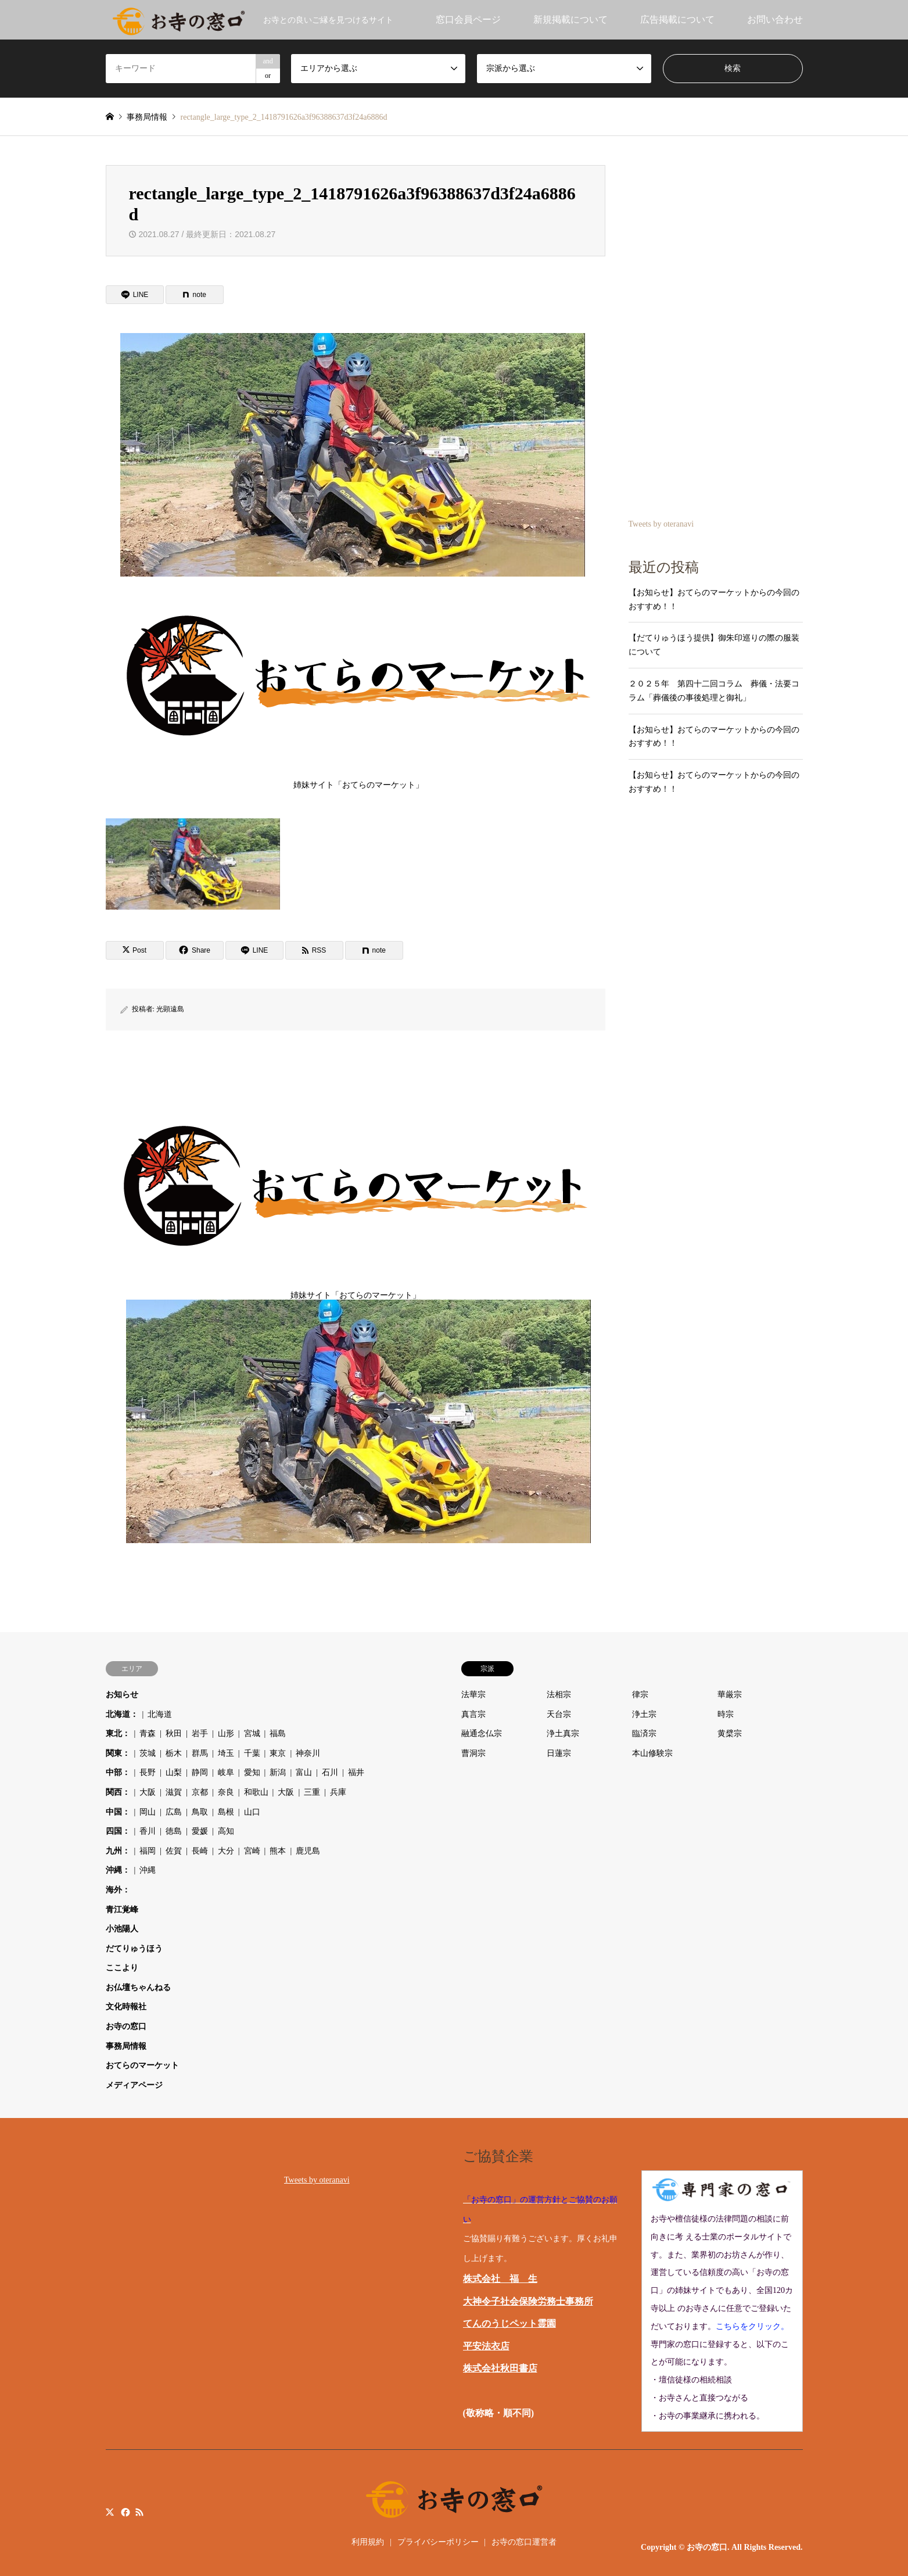 The width and height of the screenshot is (908, 2576). What do you see at coordinates (134, 1948) in the screenshot?
I see `だてりゅうほう` at bounding box center [134, 1948].